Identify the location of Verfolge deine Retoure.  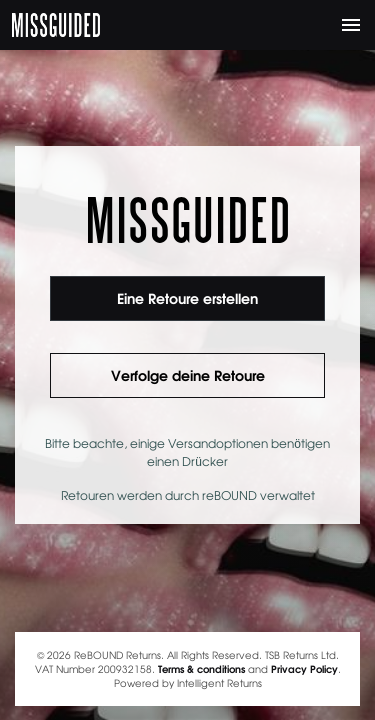
(188, 375).